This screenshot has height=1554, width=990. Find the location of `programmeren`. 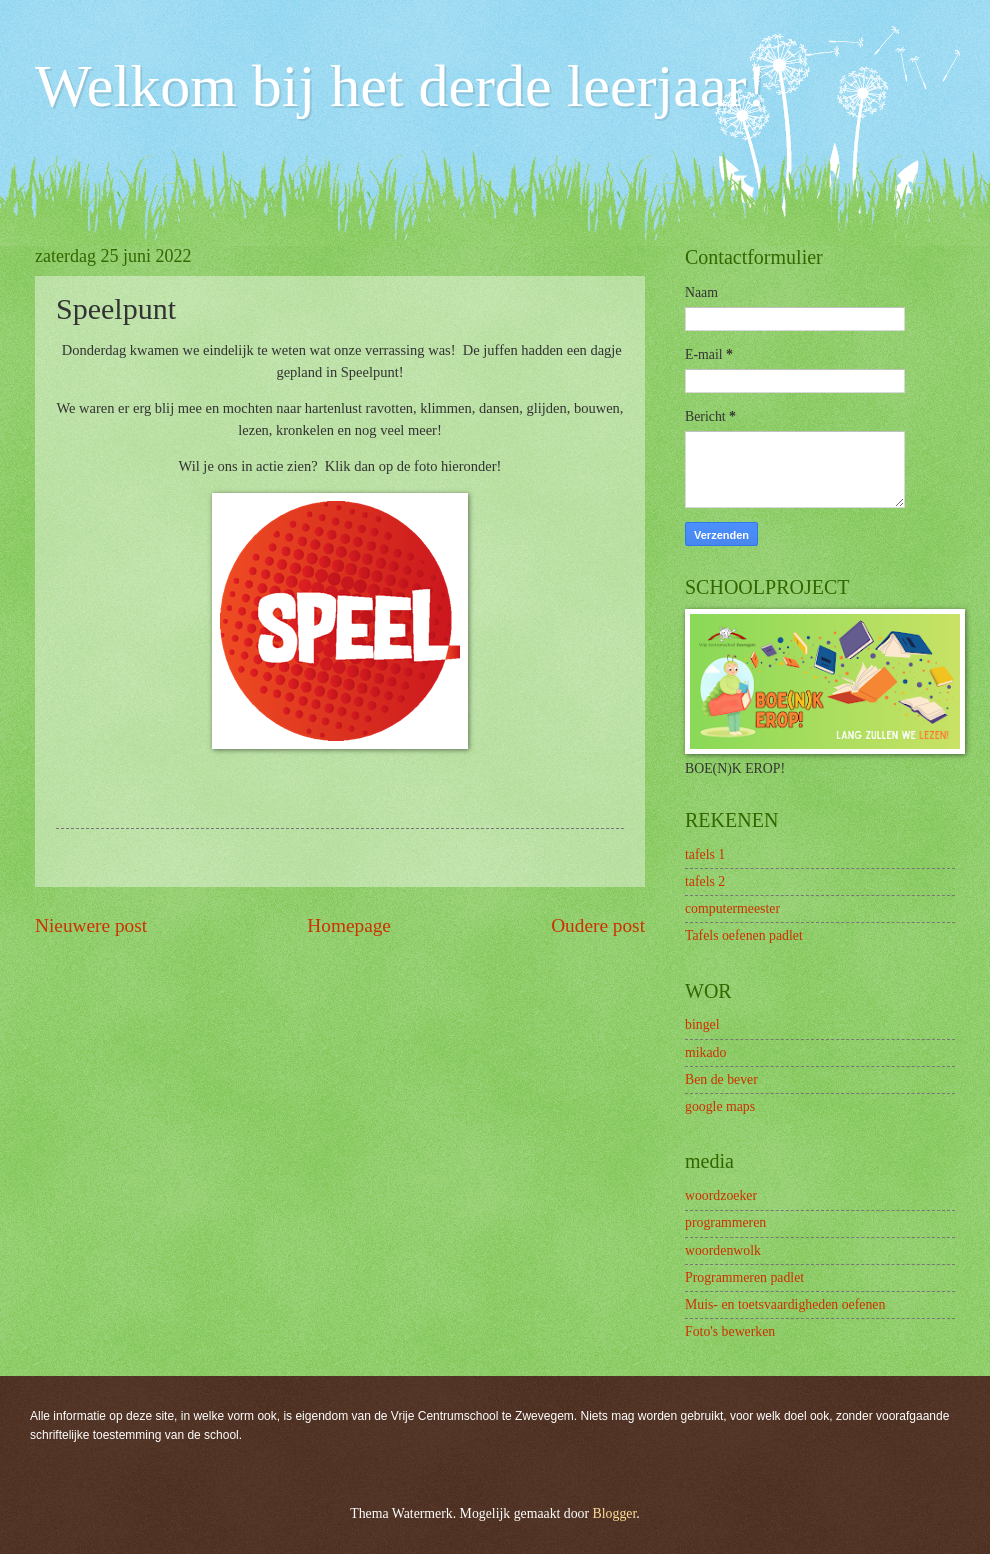

programmeren is located at coordinates (725, 1222).